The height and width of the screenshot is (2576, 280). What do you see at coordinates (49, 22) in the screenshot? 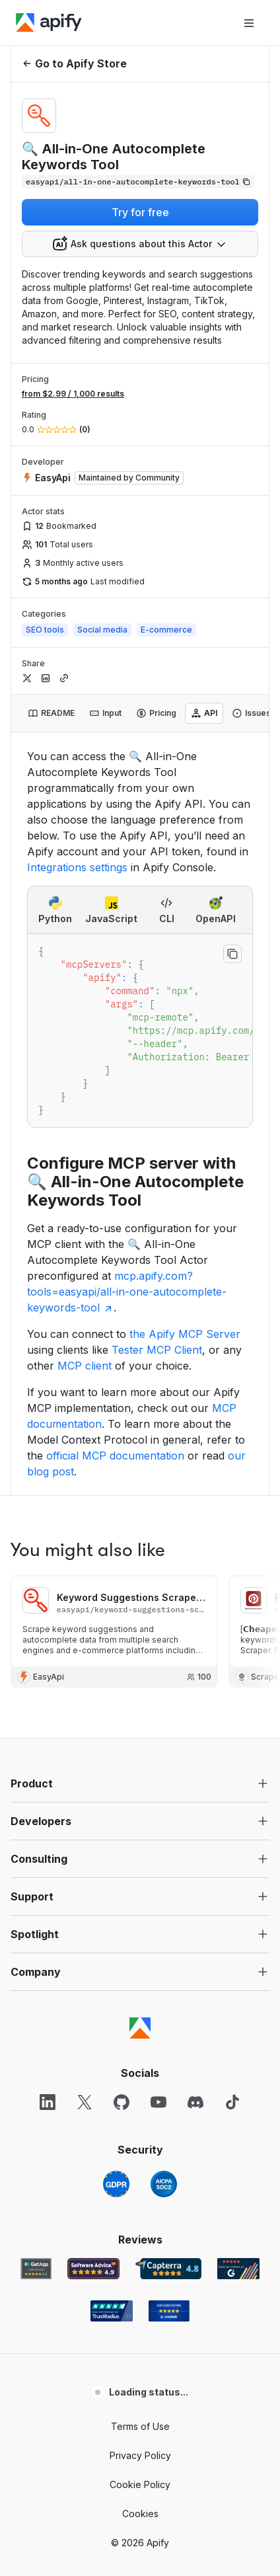
I see `[Apify]` at bounding box center [49, 22].